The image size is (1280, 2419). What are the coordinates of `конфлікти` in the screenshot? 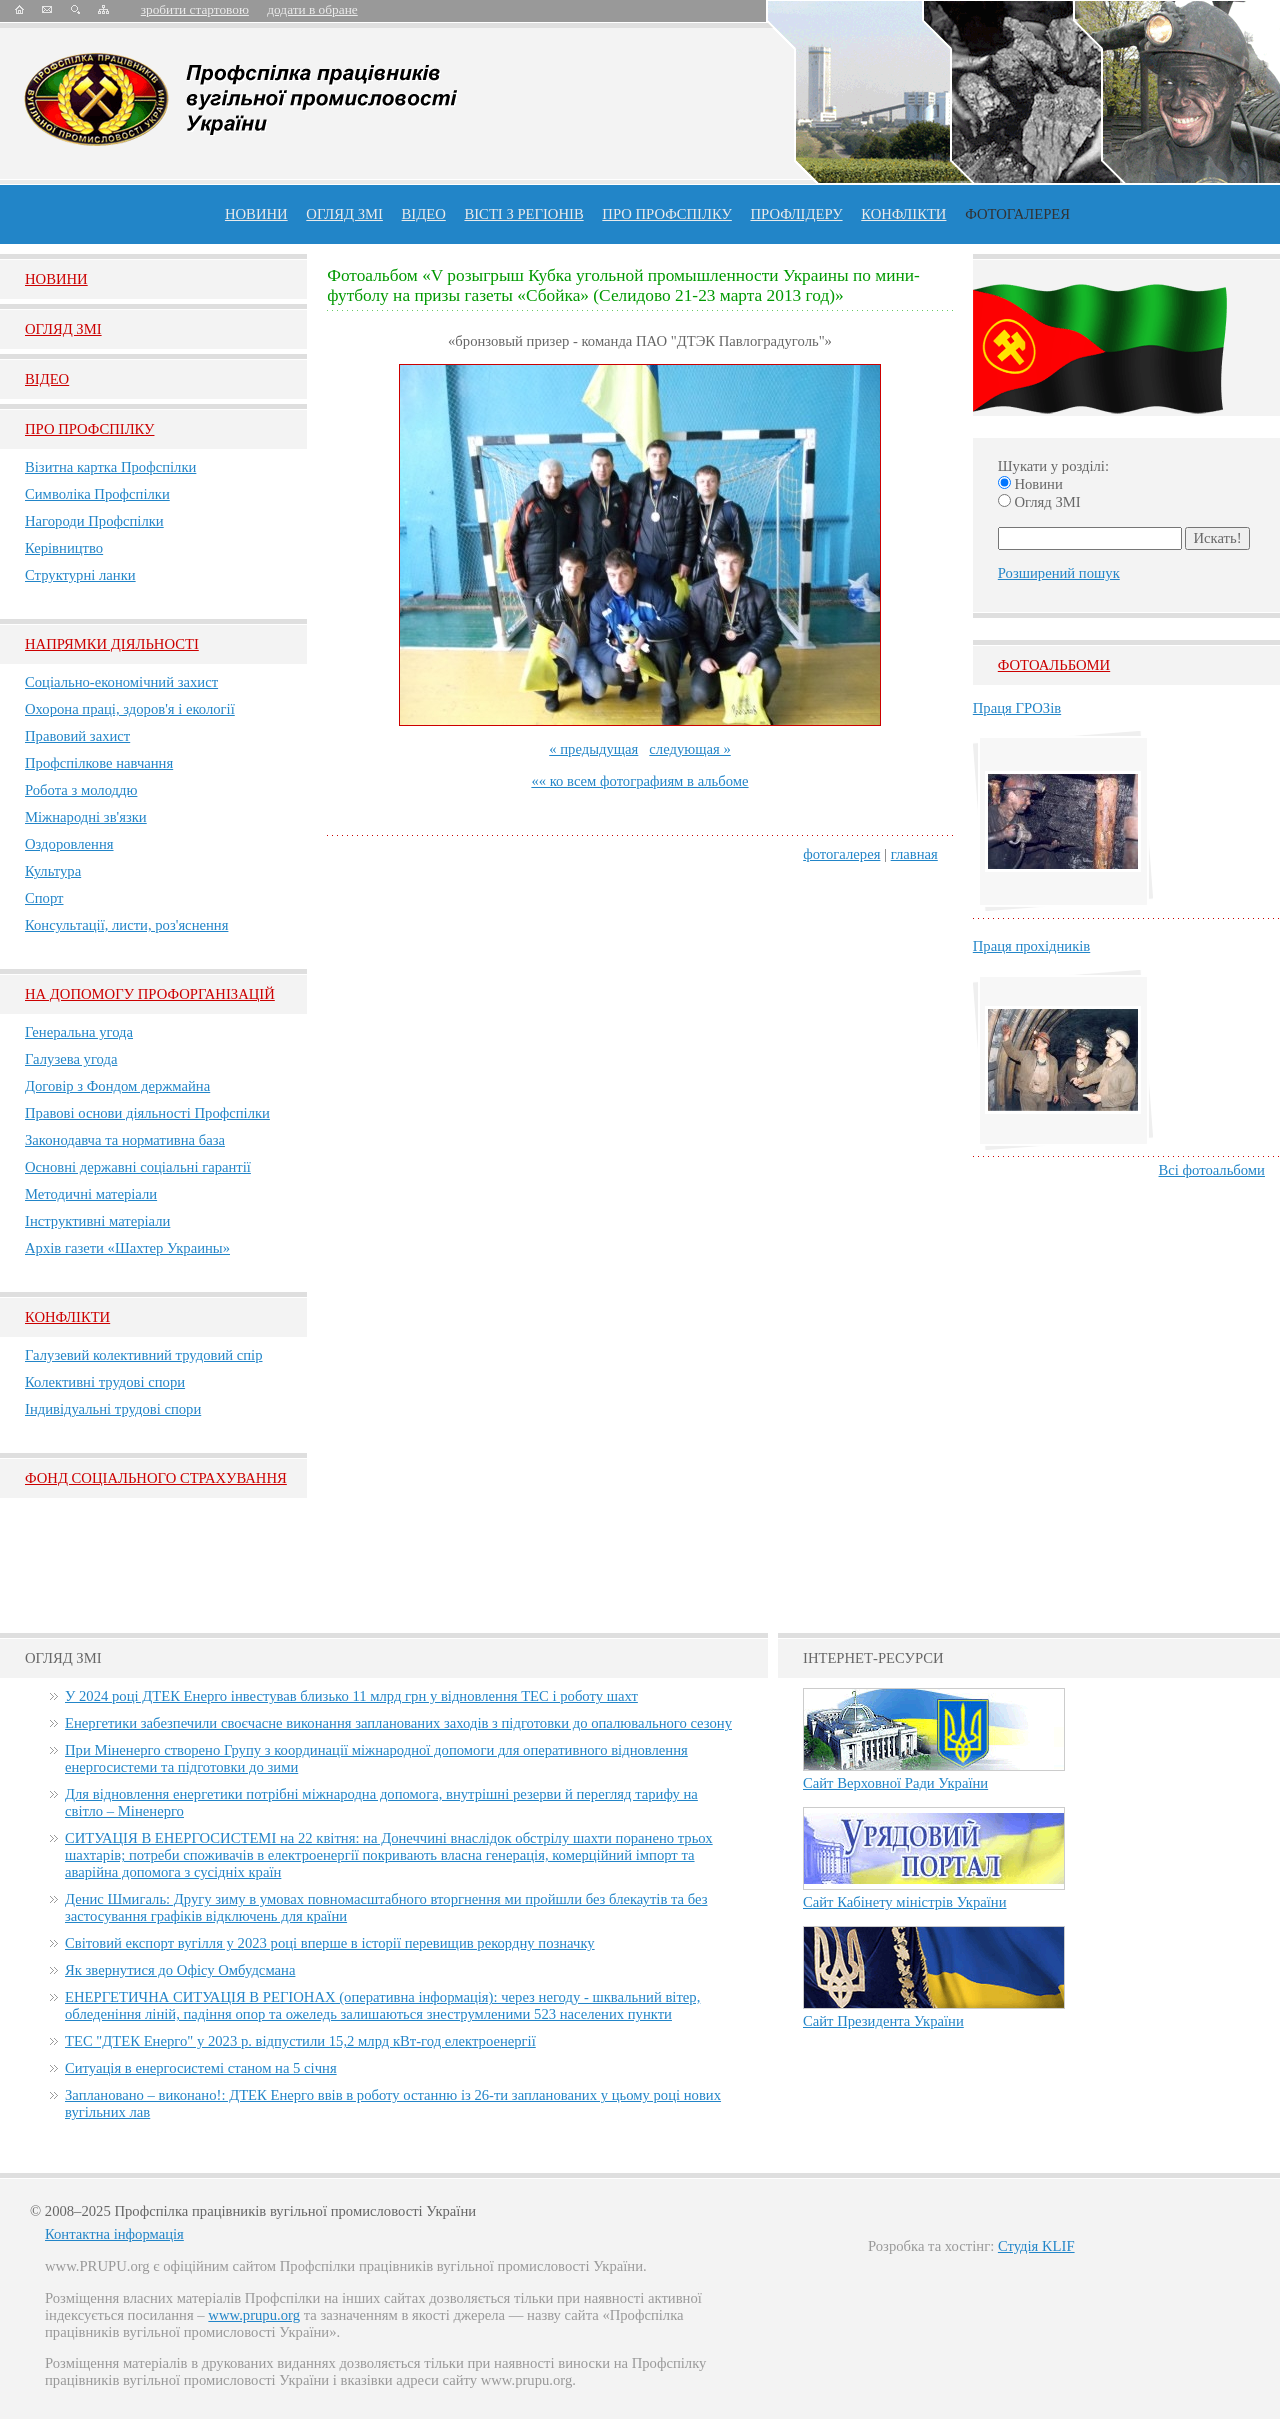 It's located at (903, 214).